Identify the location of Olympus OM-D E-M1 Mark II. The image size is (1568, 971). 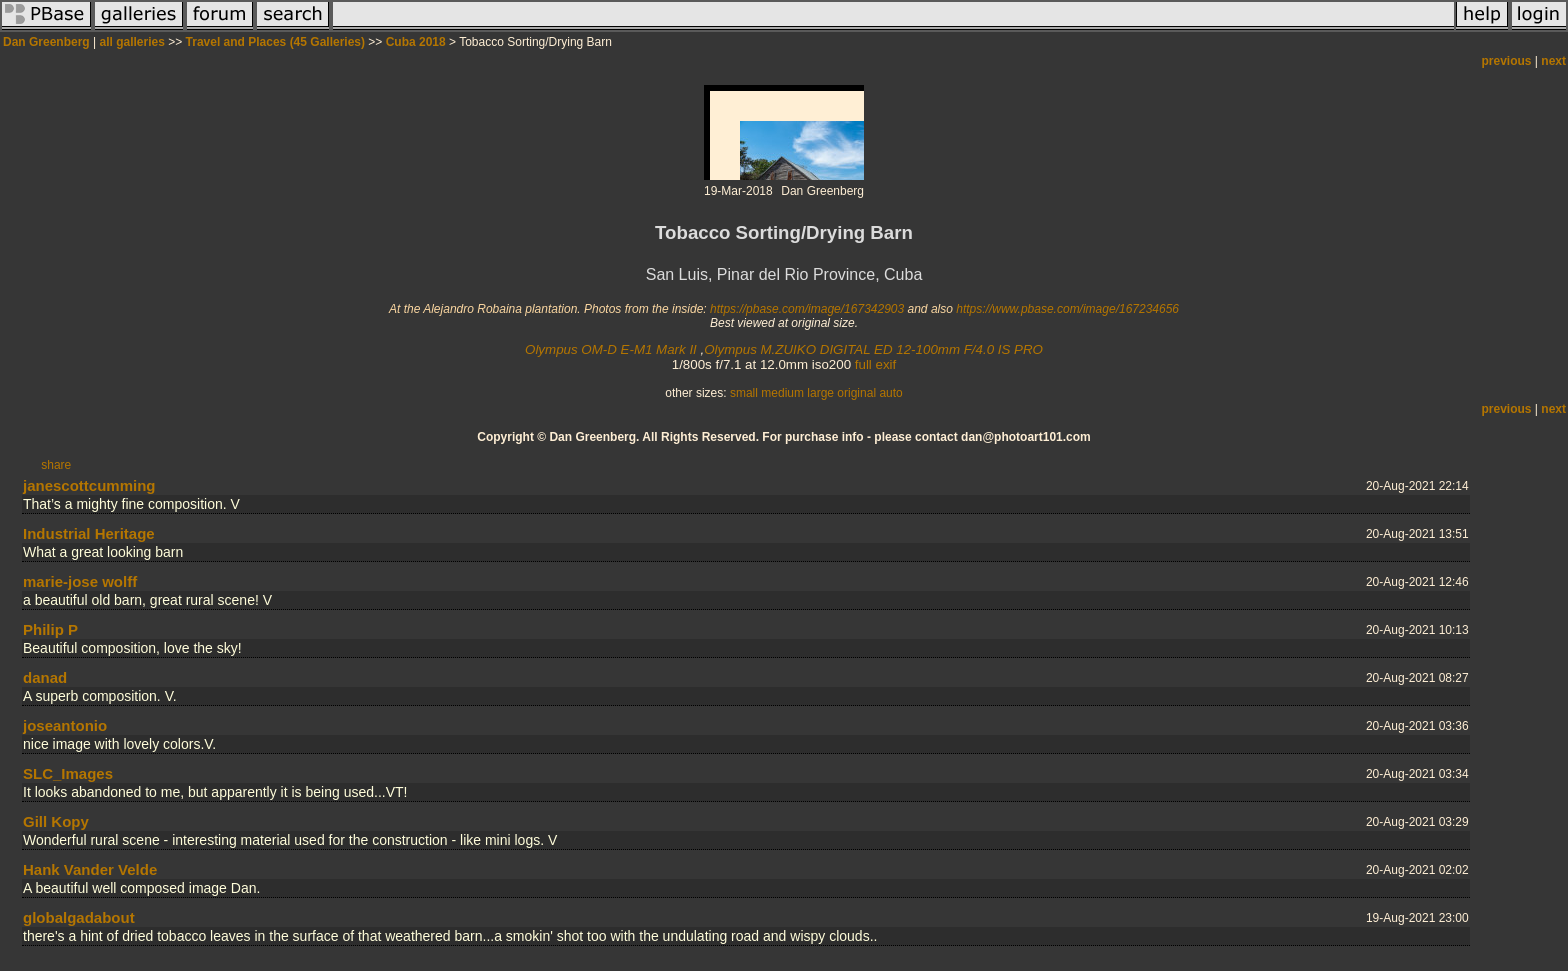
(611, 349).